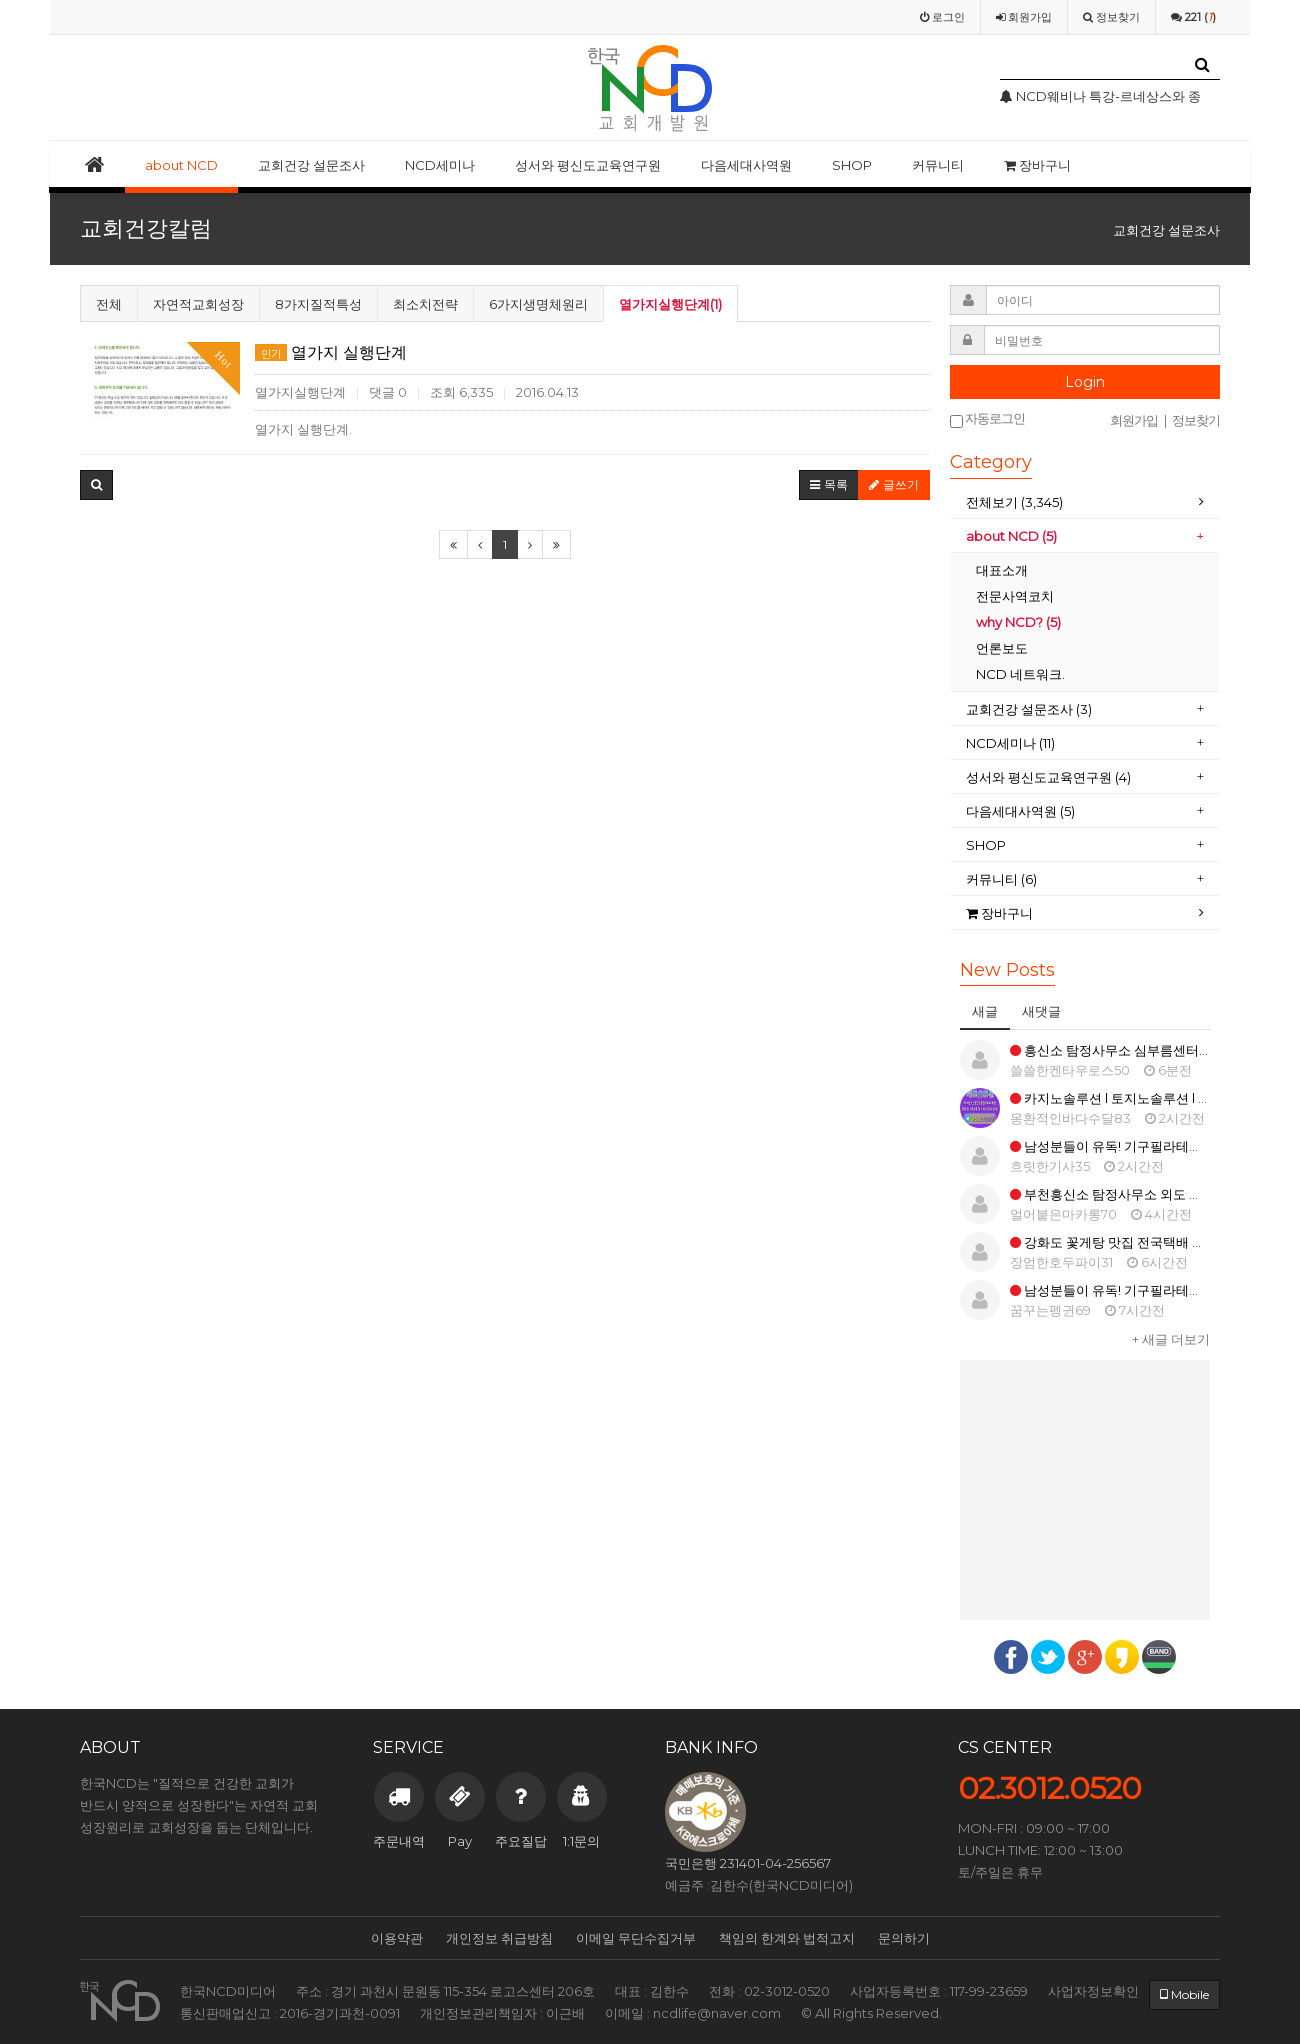  I want to click on about NCD, so click(181, 165).